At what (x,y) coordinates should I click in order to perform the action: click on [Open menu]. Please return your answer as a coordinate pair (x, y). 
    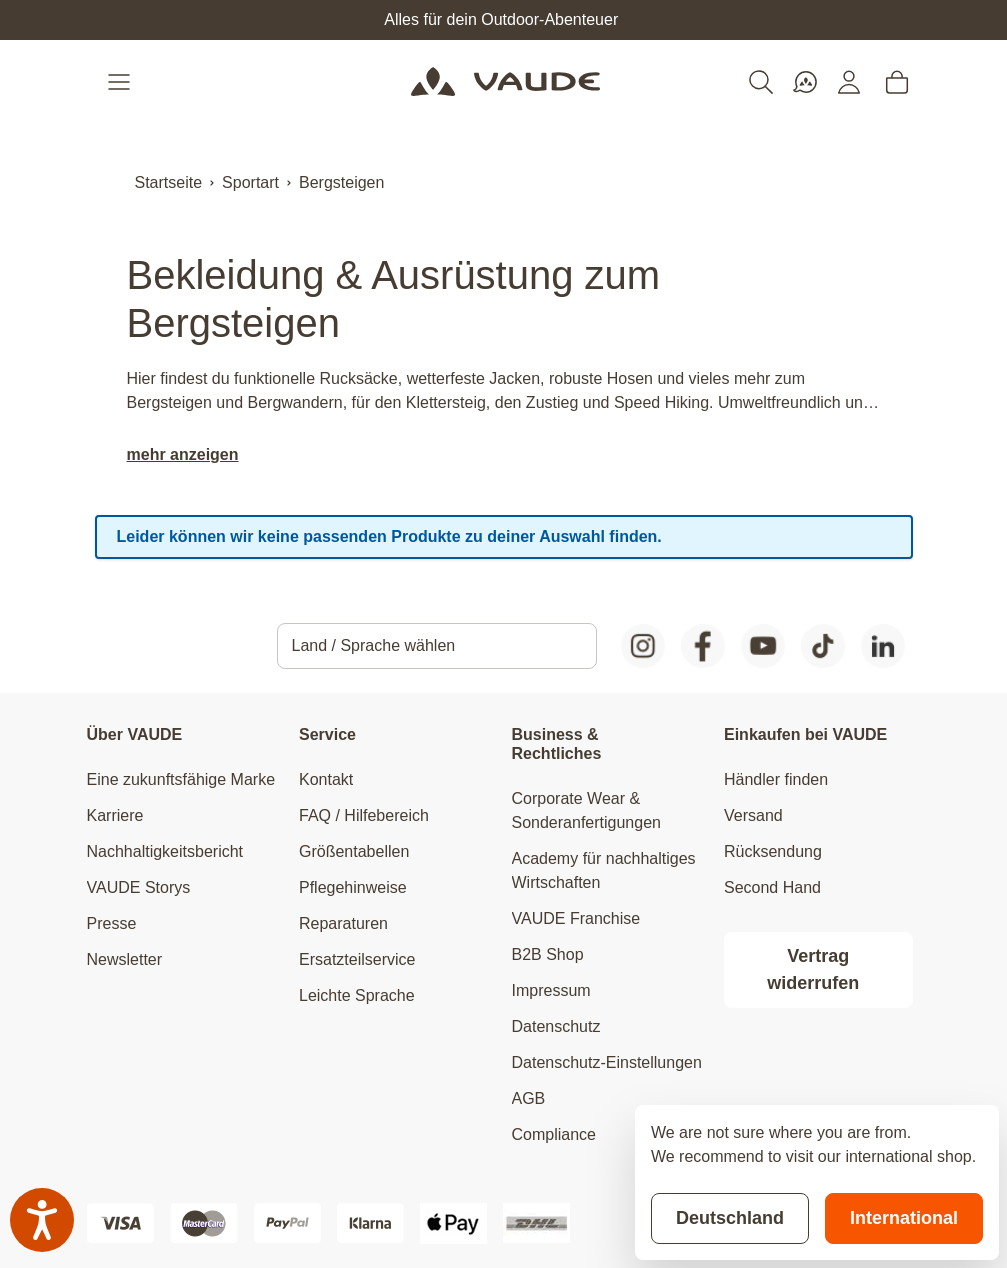
    Looking at the image, I should click on (121, 82).